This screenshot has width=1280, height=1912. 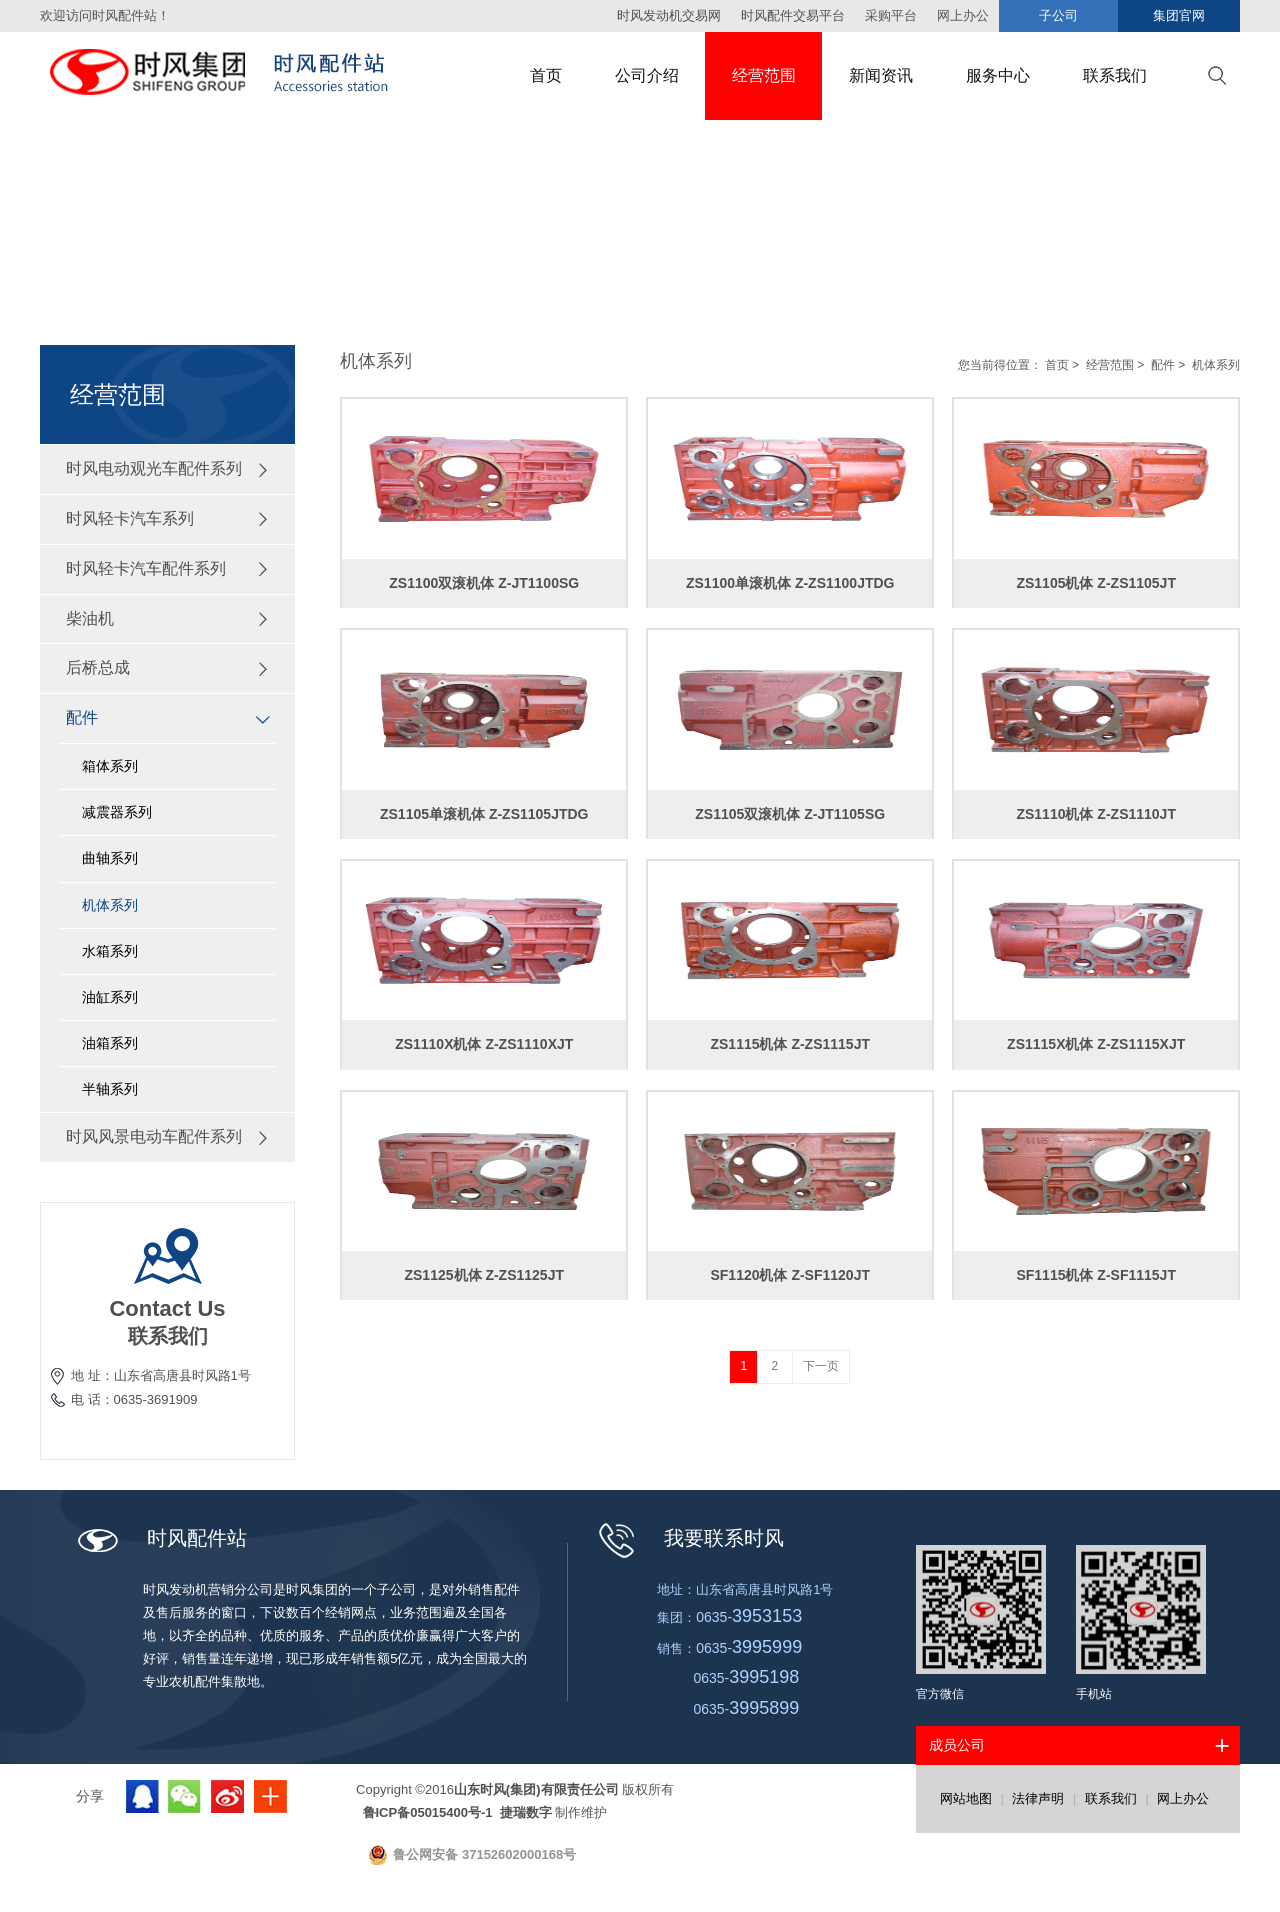 I want to click on SF1115机体 Z-SF1115JT, so click(x=1096, y=1275).